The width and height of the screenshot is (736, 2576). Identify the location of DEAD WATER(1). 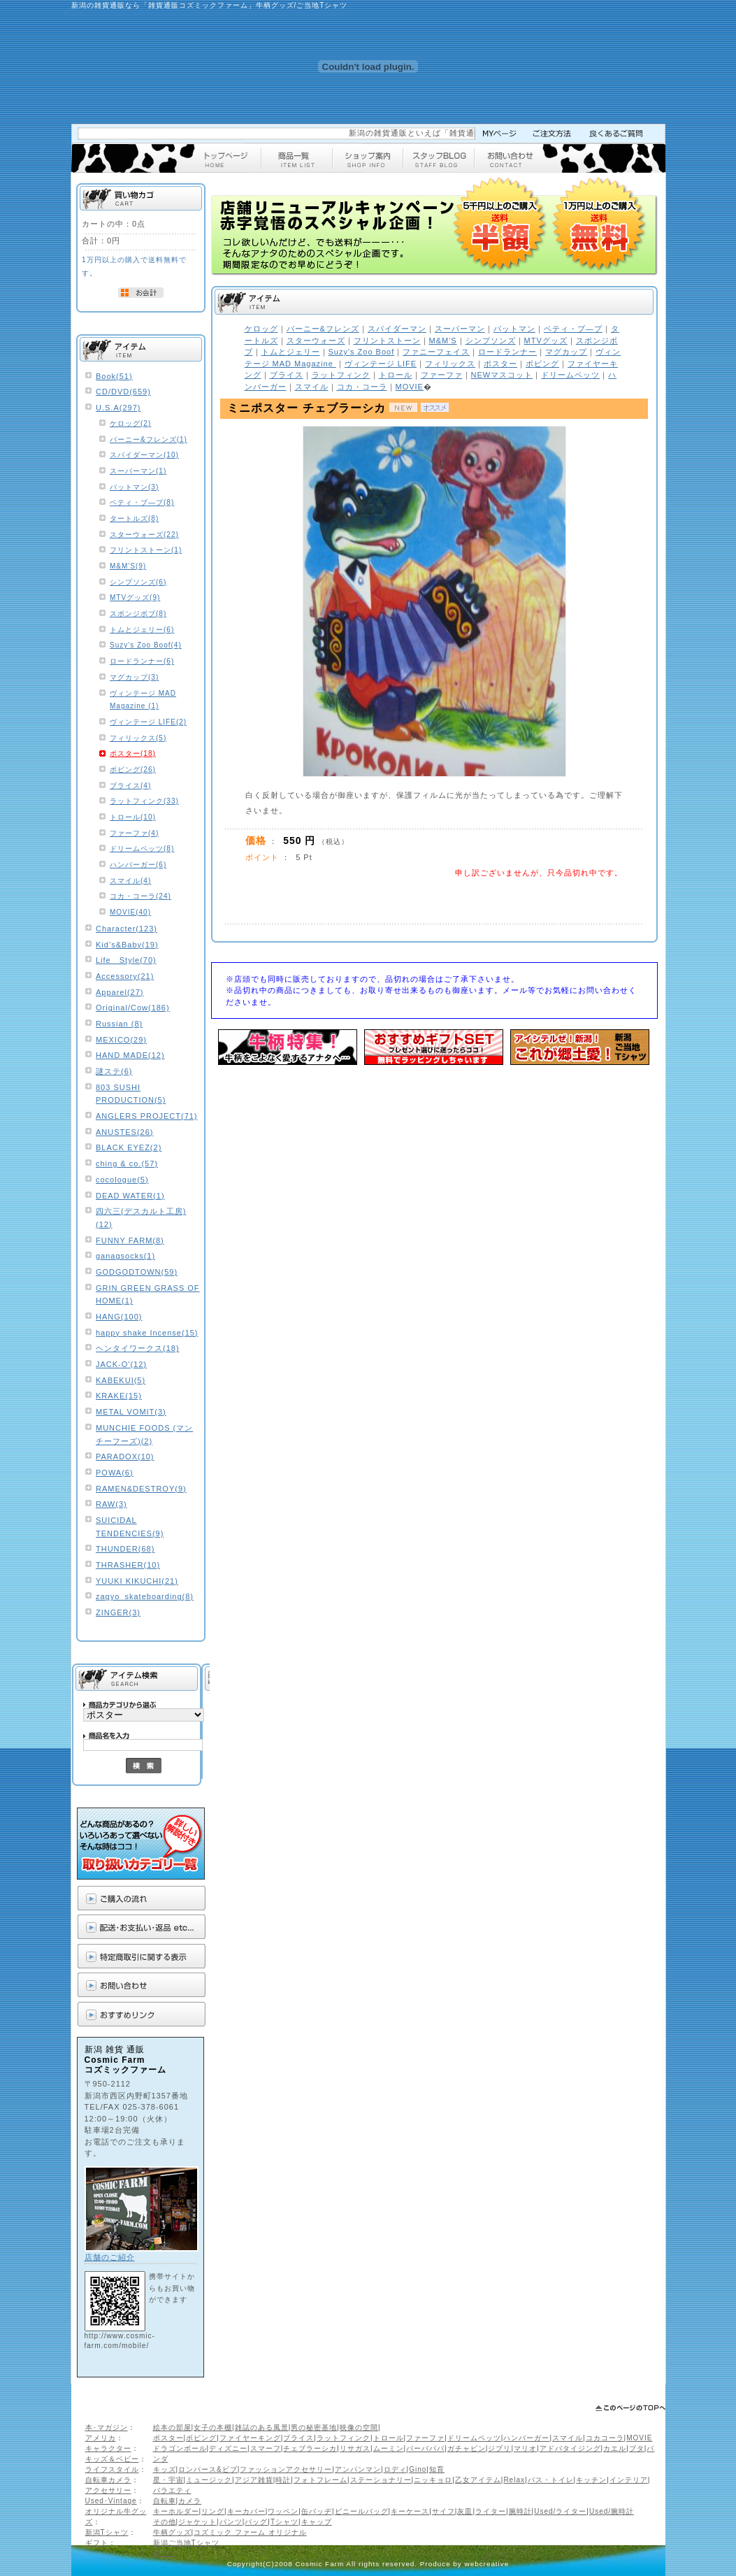
(130, 1196).